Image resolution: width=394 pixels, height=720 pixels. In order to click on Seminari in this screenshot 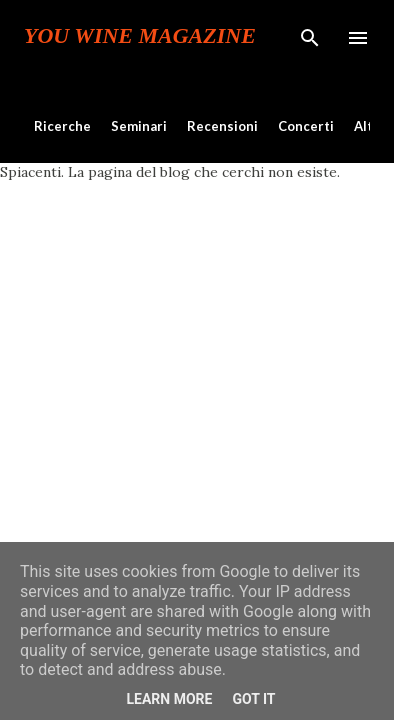, I will do `click(139, 126)`.